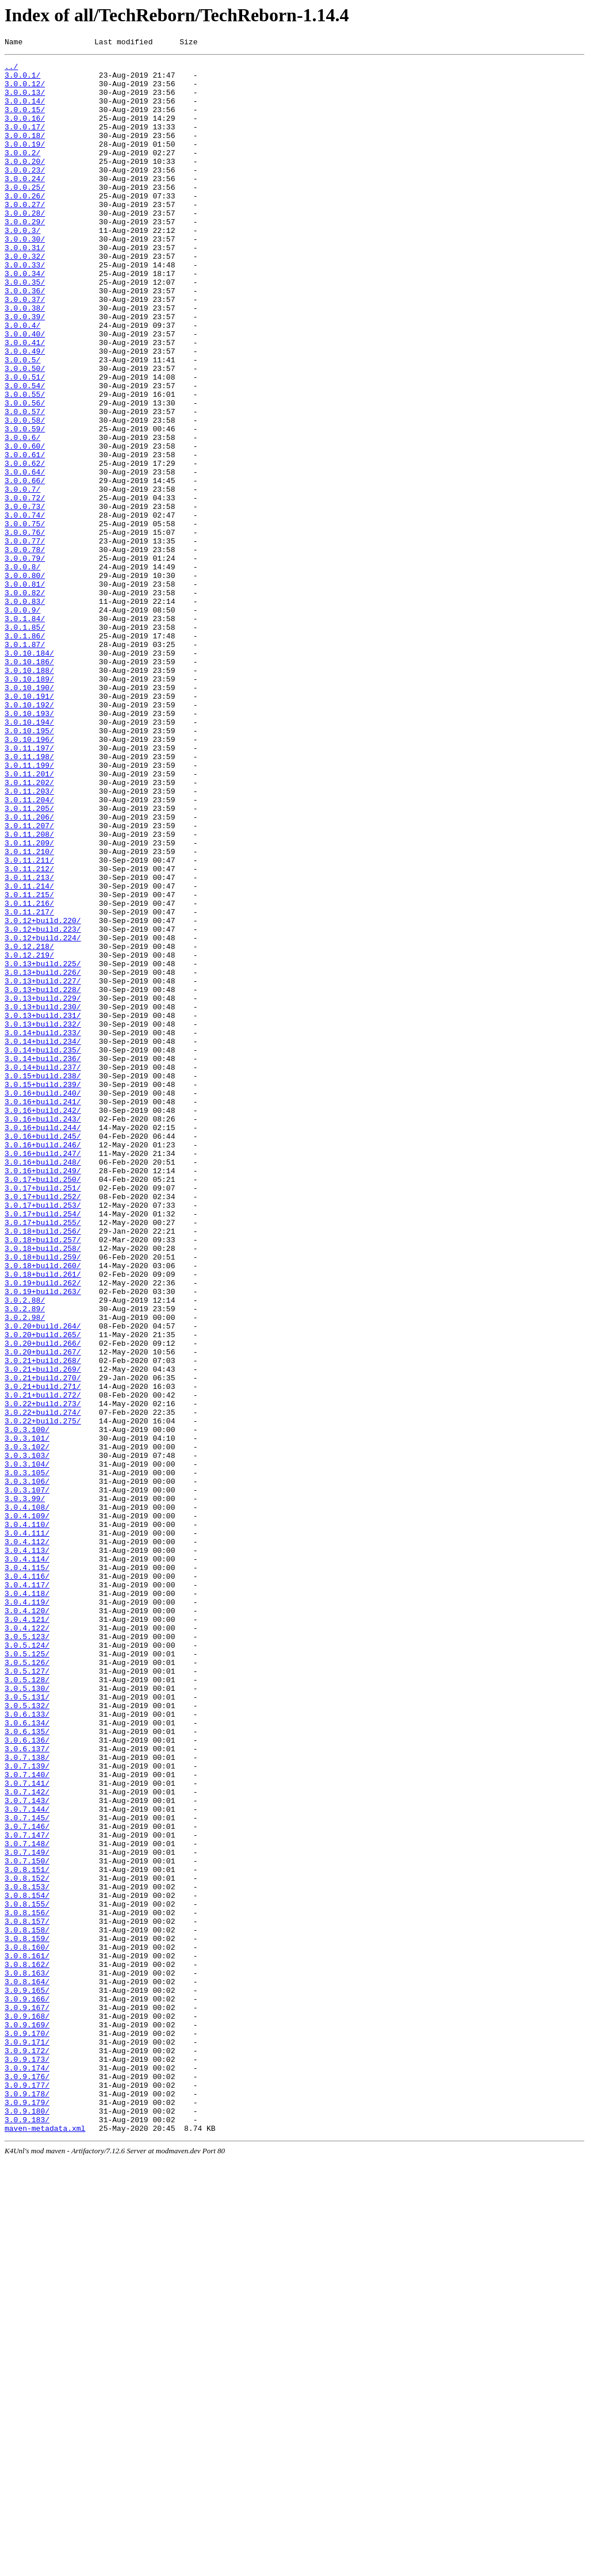 The height and width of the screenshot is (2576, 589). What do you see at coordinates (27, 1933) in the screenshot?
I see `3.0.4.121/` at bounding box center [27, 1933].